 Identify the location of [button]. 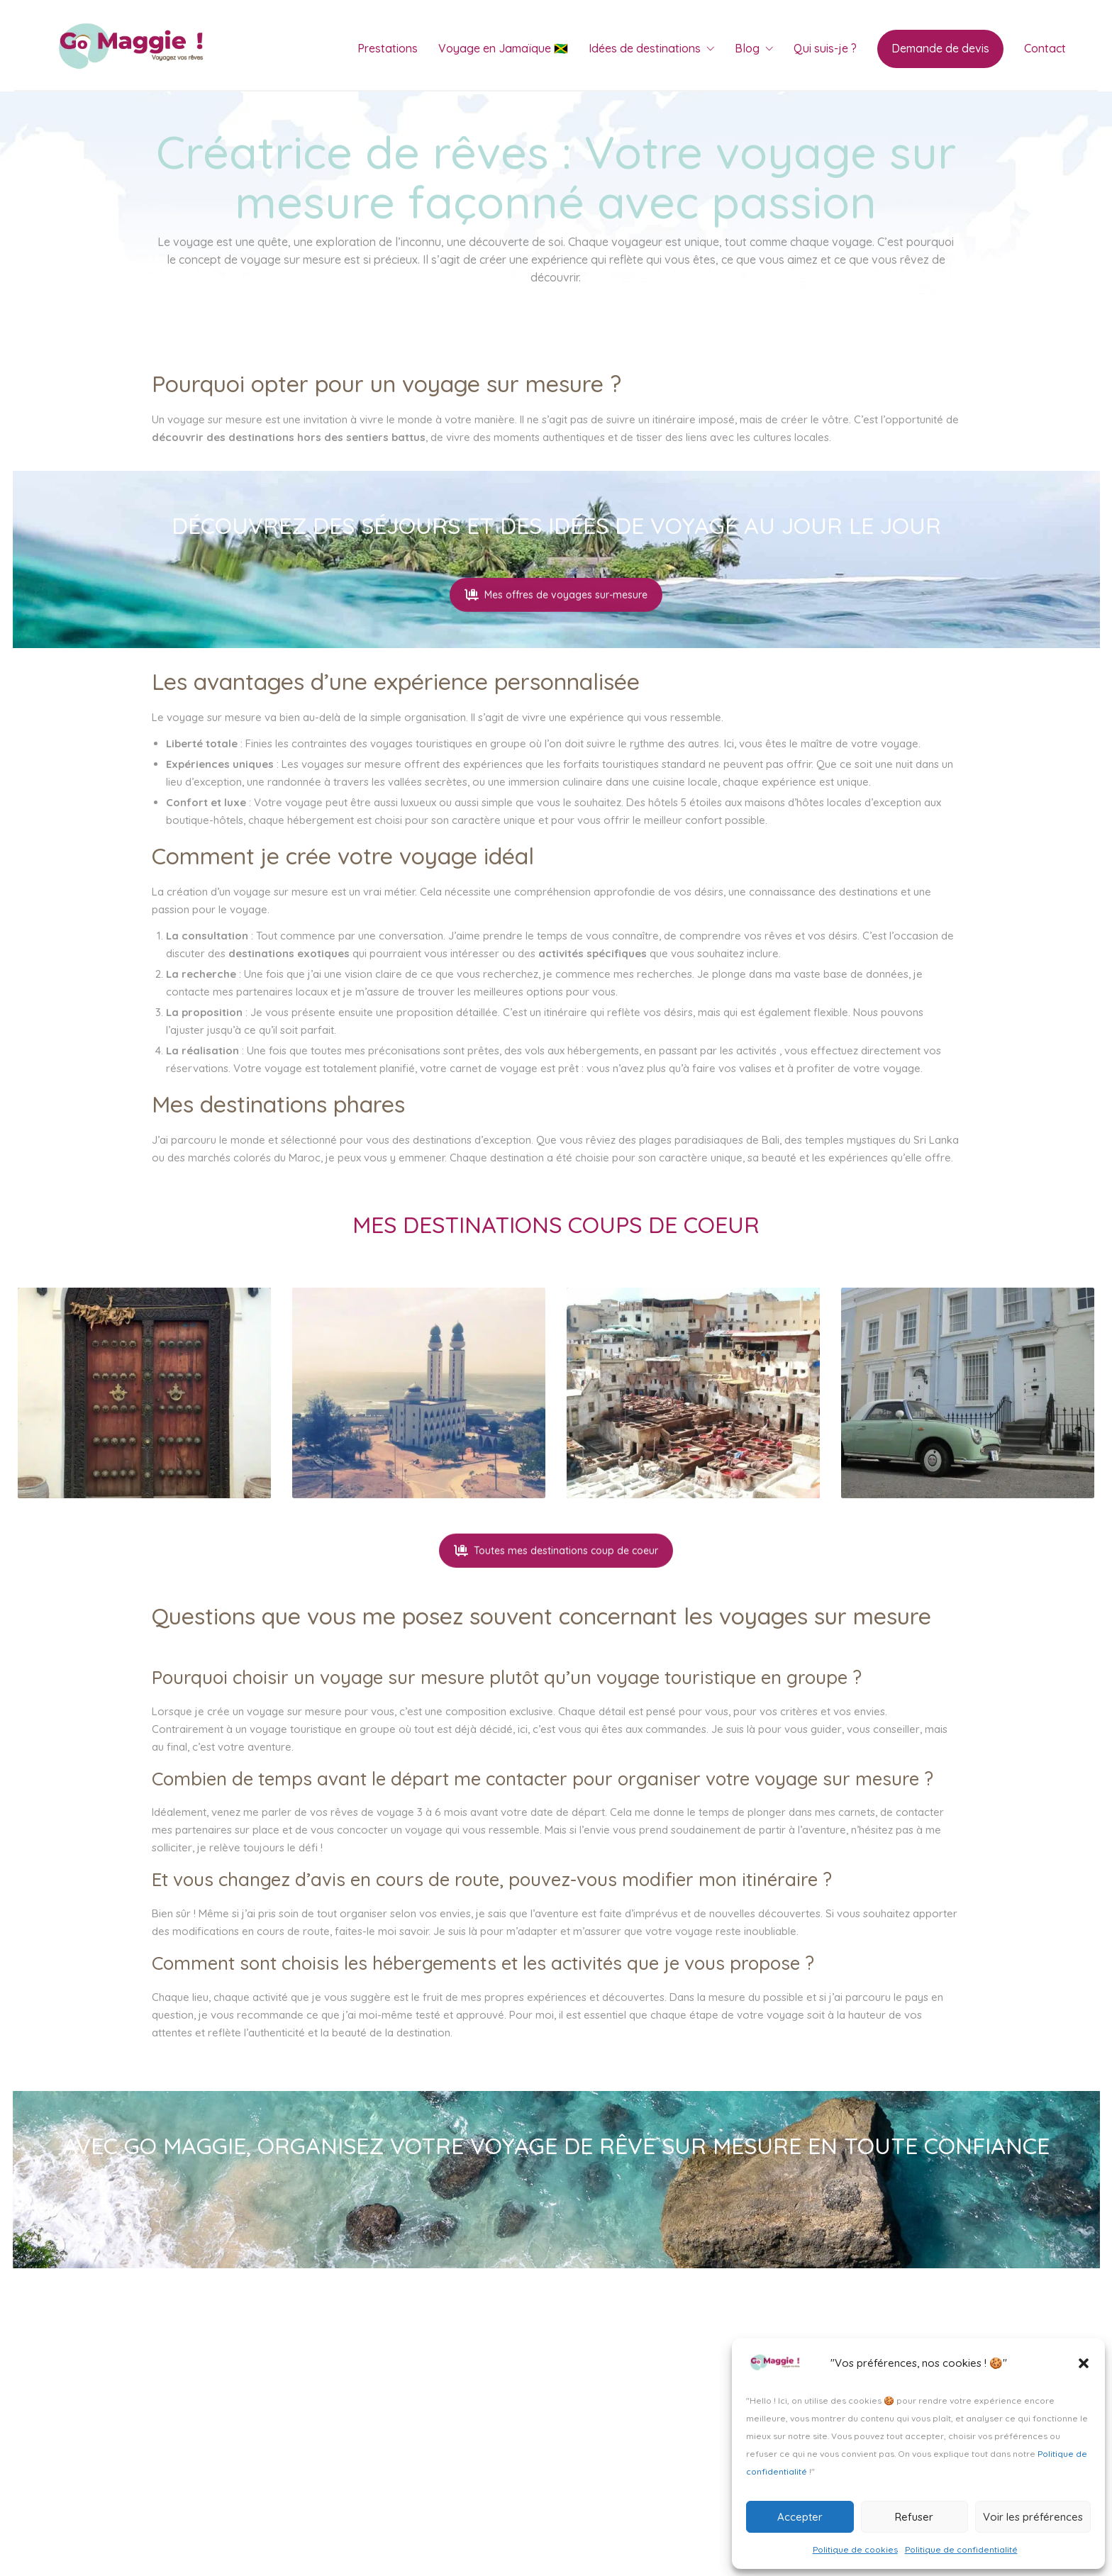
(1084, 2363).